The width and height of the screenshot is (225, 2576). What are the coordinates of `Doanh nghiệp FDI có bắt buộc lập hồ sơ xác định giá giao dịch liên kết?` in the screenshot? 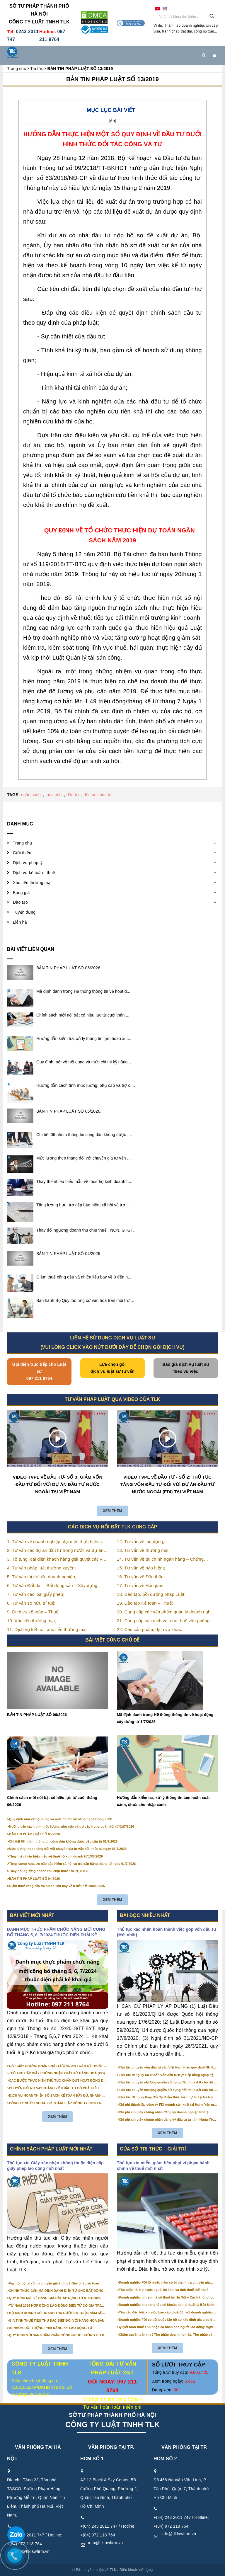 It's located at (168, 2320).